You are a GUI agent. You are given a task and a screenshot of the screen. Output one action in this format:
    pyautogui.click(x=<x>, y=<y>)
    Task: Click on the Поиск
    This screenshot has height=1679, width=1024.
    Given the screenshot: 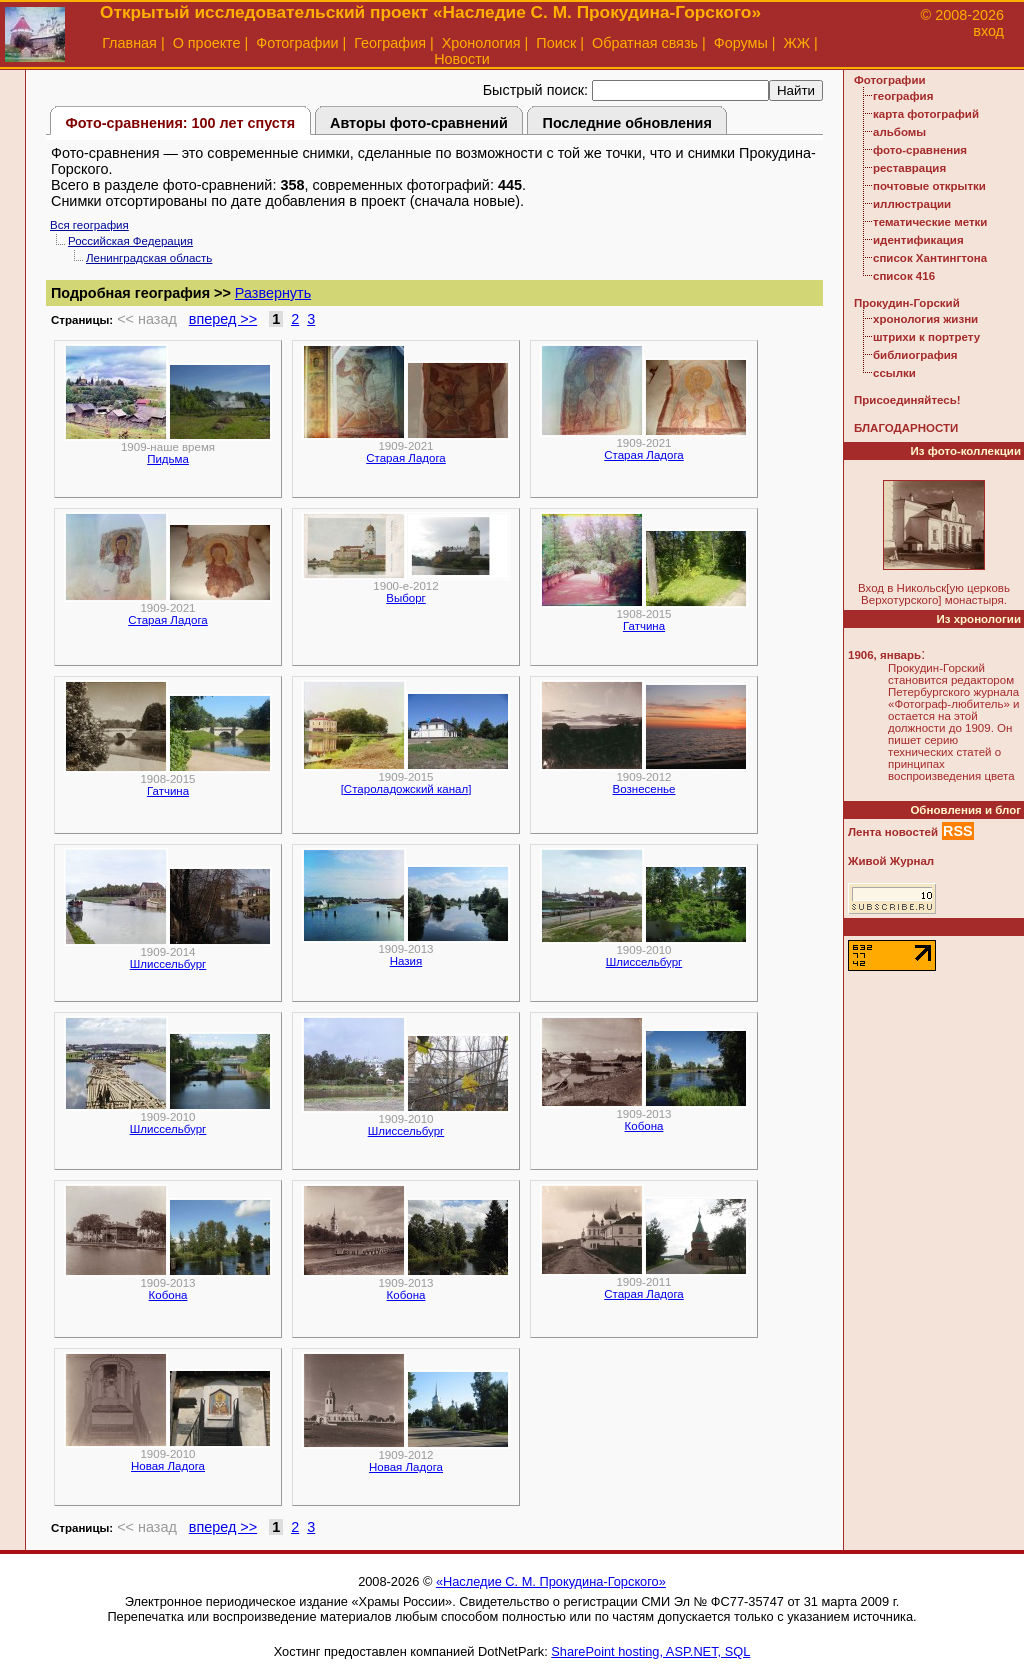 What is the action you would take?
    pyautogui.click(x=556, y=43)
    